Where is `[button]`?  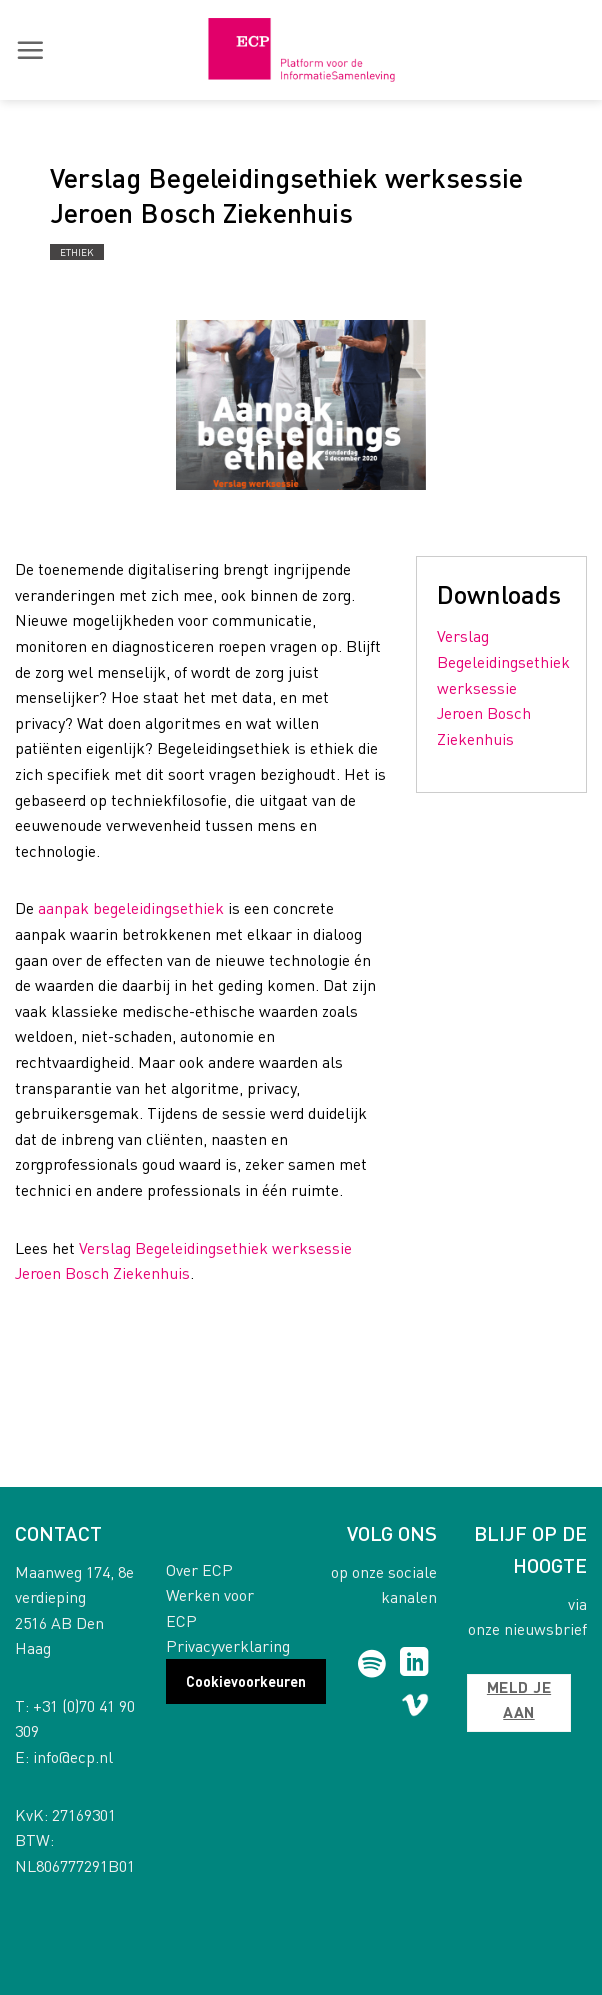
[button] is located at coordinates (30, 50).